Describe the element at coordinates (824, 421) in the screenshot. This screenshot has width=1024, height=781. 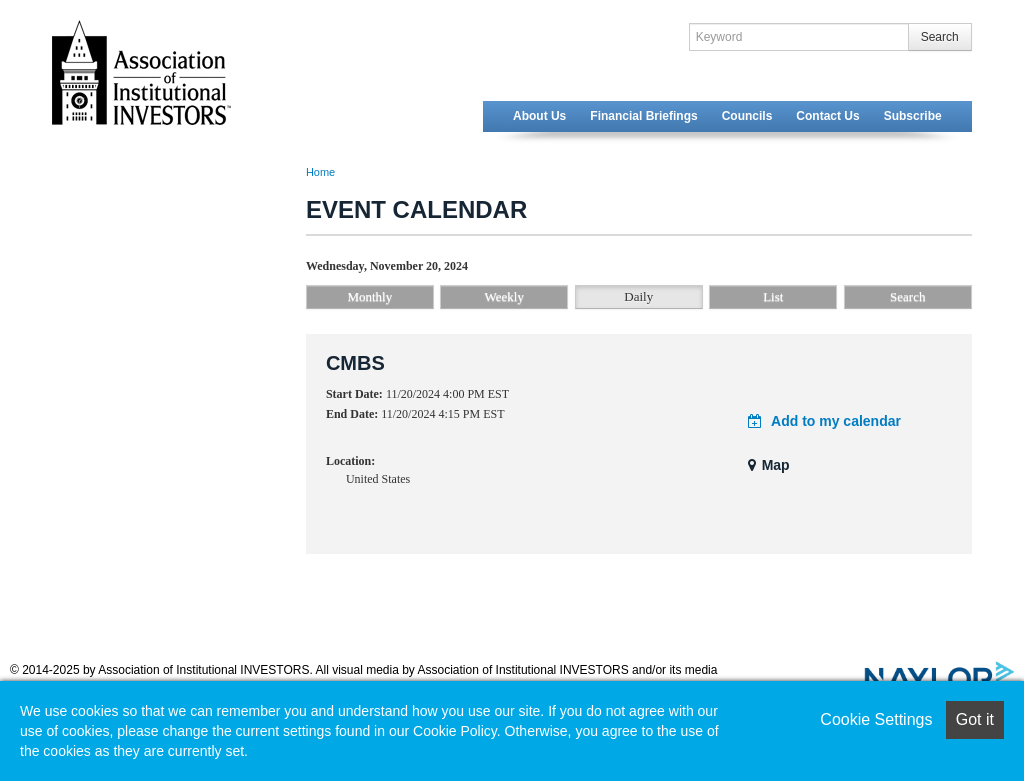
I see `Add to my calendar` at that location.